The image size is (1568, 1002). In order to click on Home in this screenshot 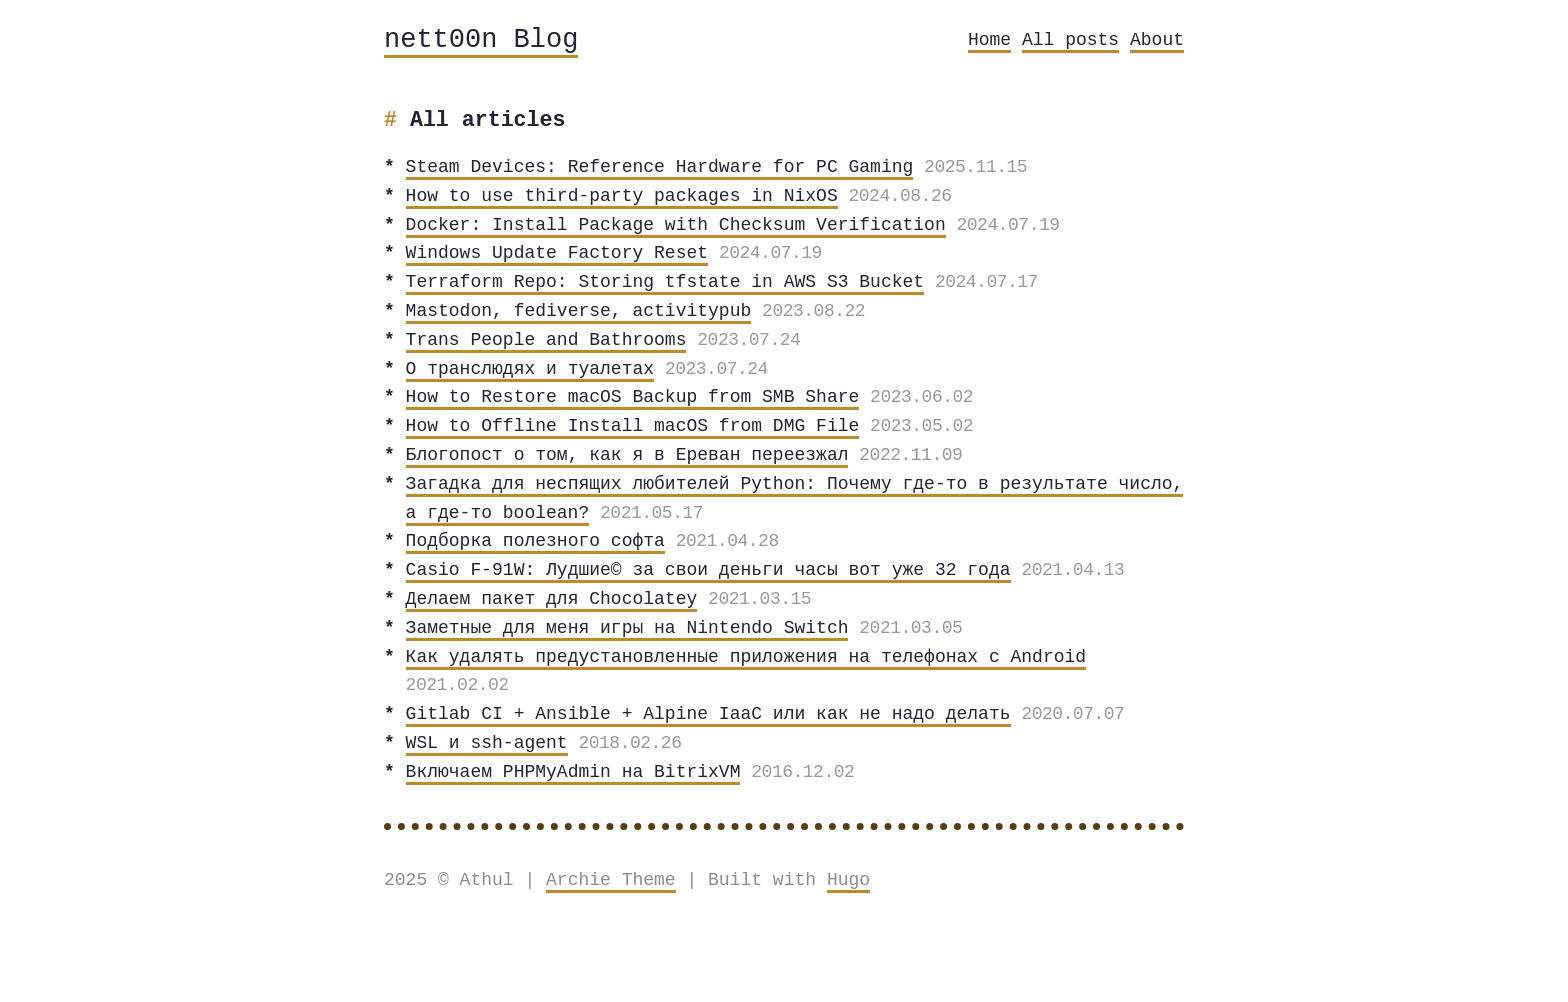, I will do `click(989, 40)`.